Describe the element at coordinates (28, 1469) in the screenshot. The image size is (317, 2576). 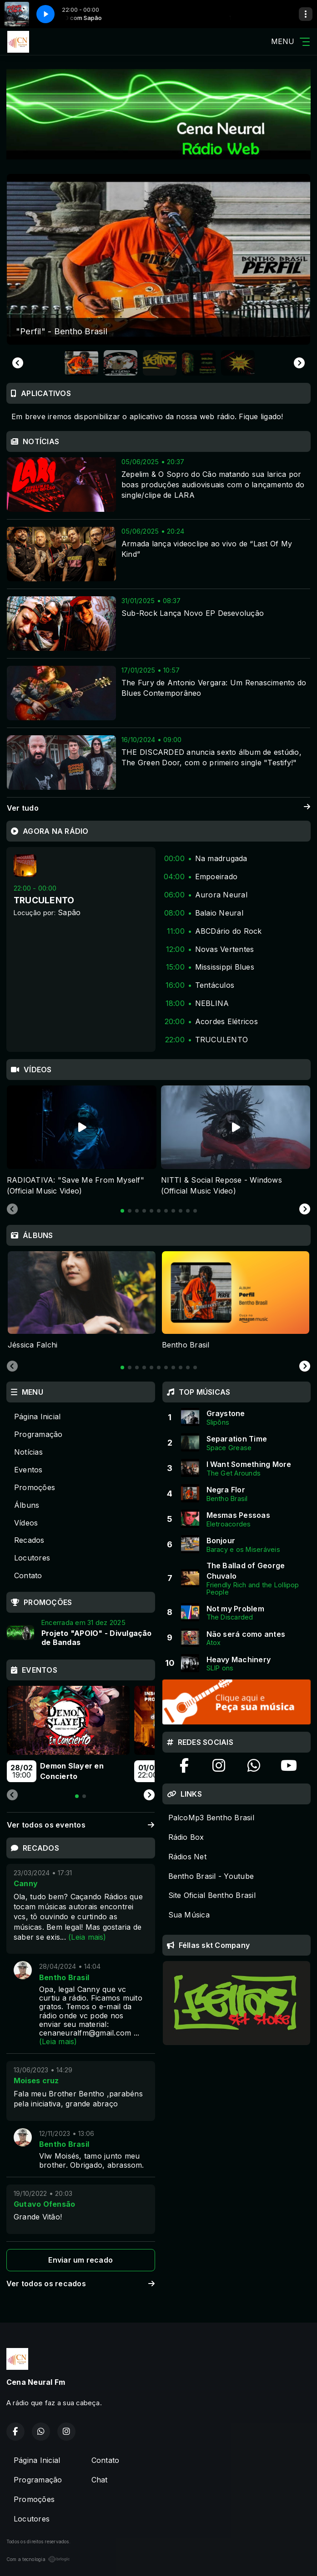
I see `Eventos` at that location.